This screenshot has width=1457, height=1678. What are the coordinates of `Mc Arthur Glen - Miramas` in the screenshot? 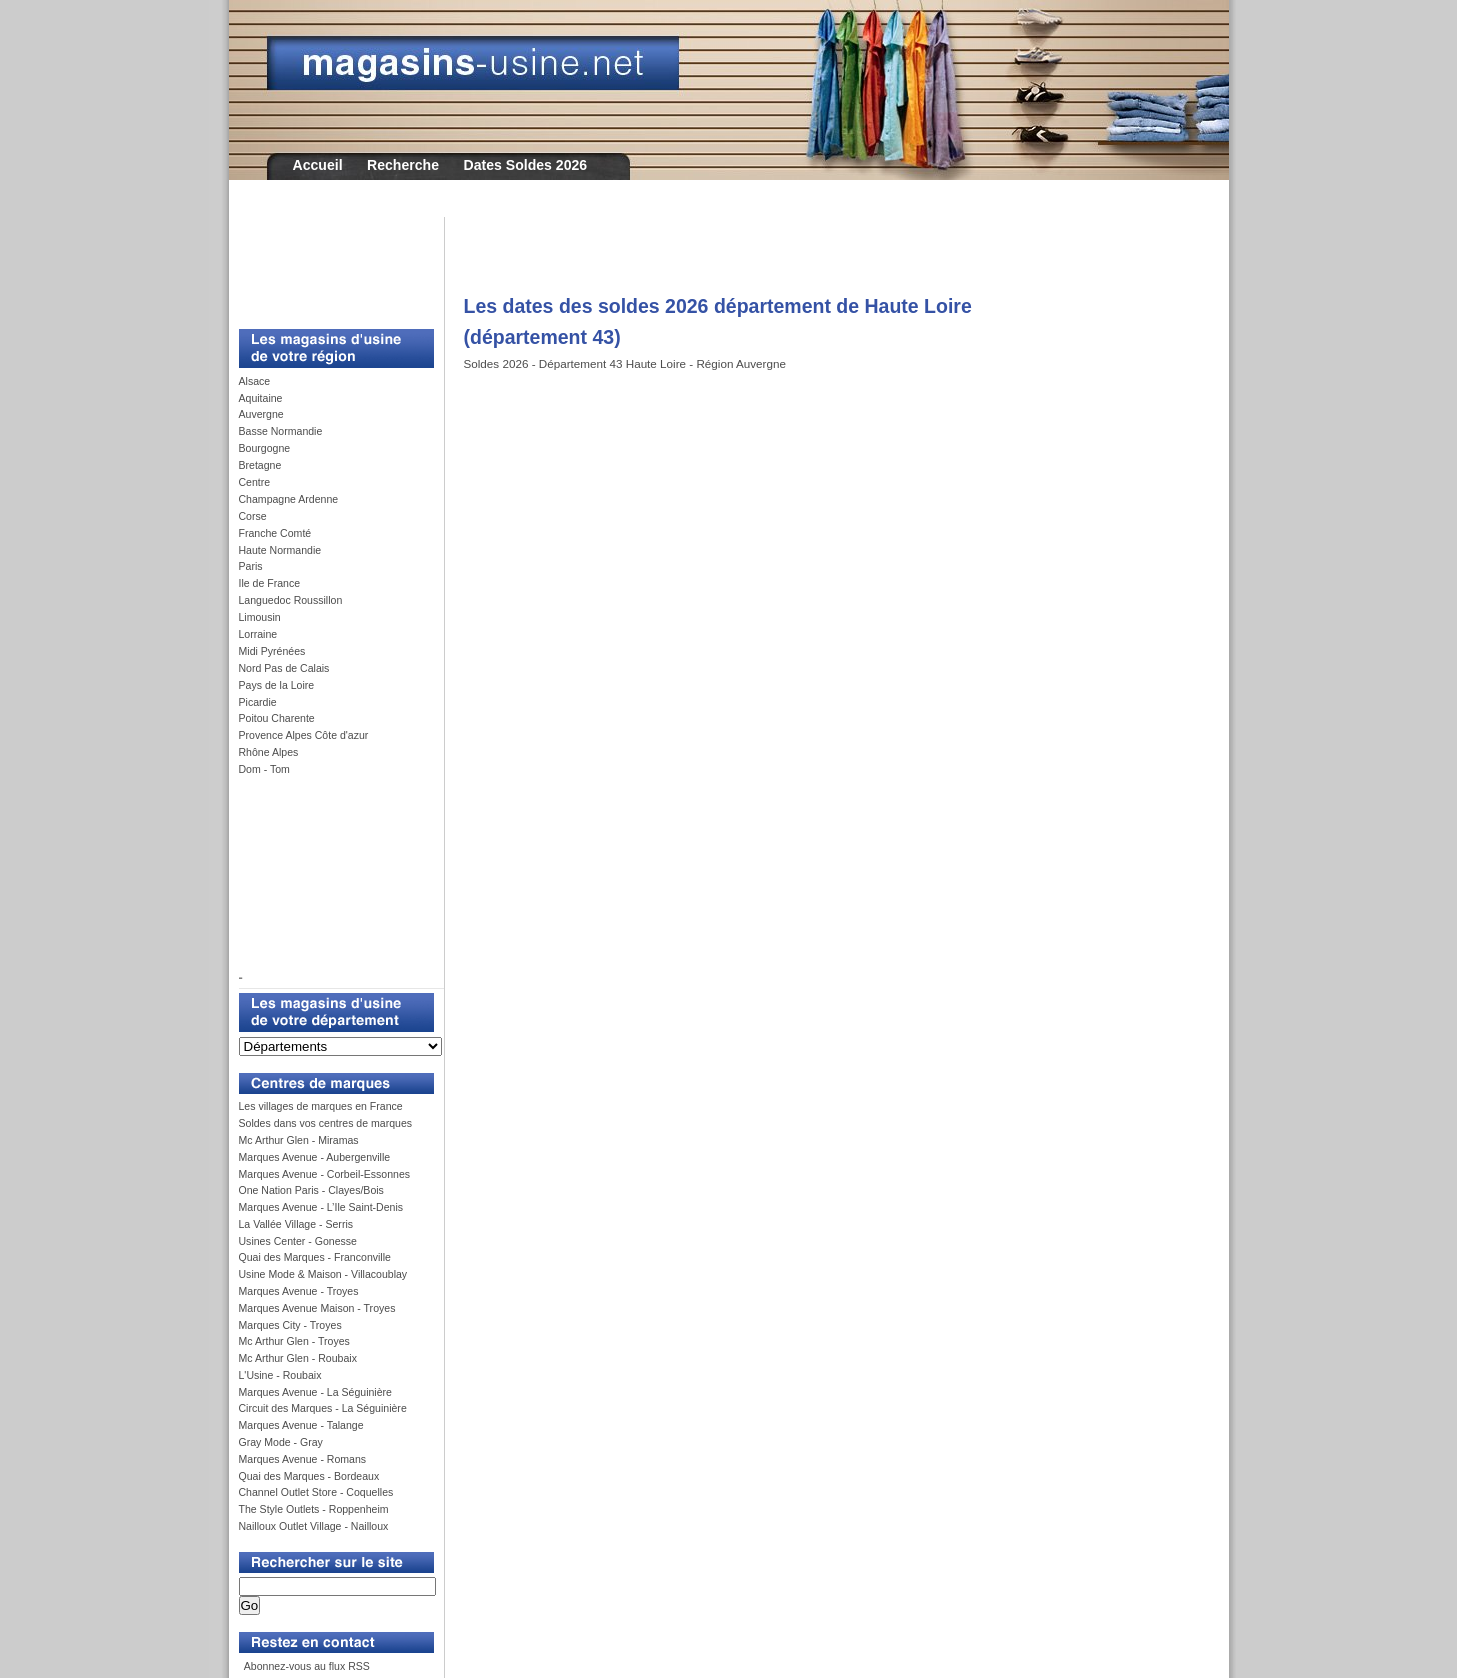 It's located at (299, 1140).